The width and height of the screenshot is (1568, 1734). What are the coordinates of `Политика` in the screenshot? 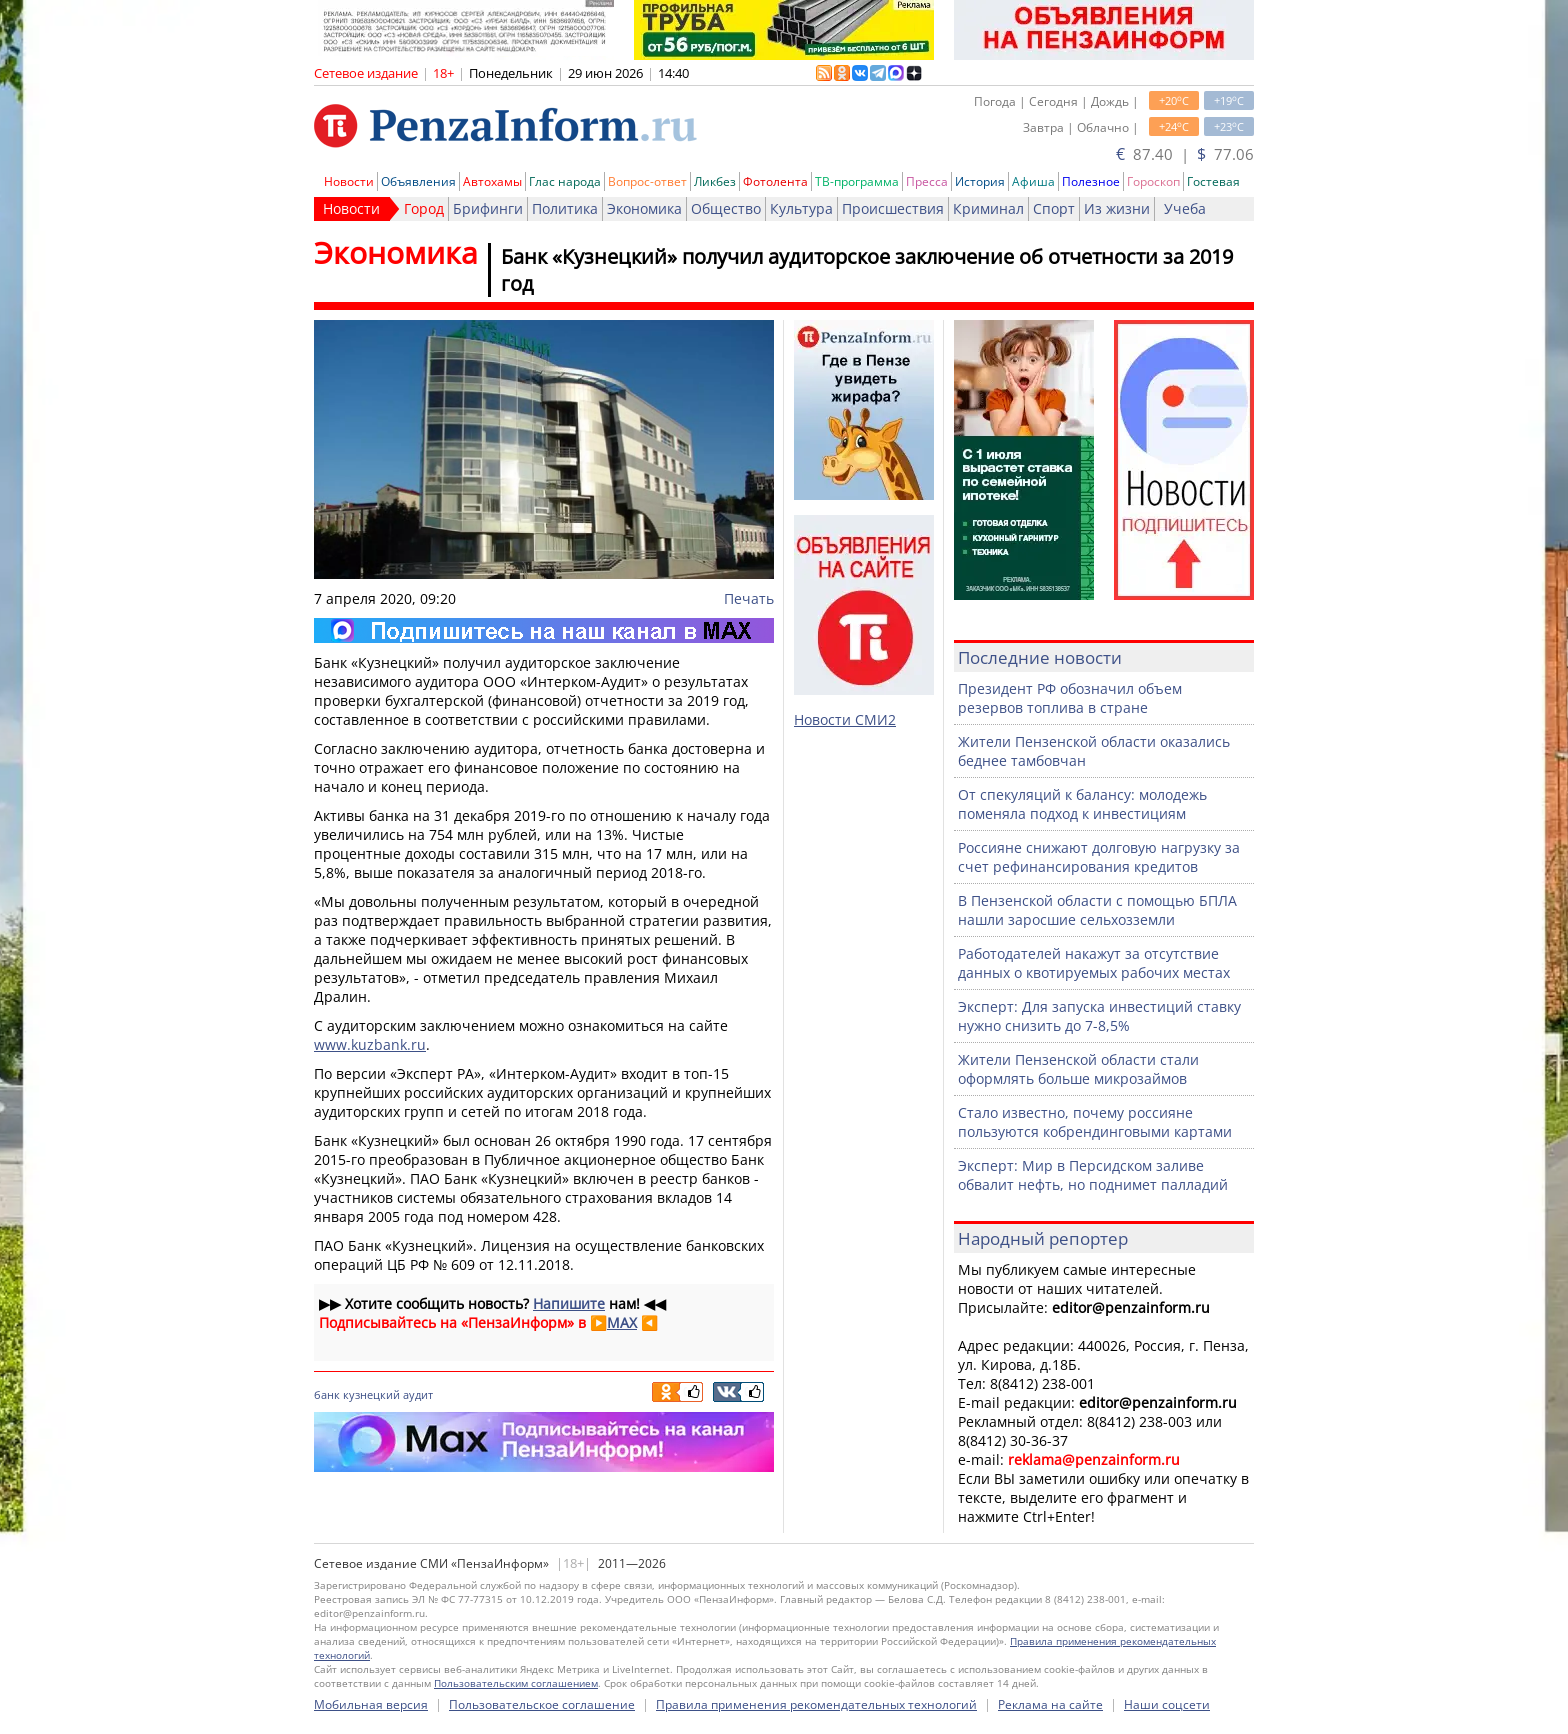 It's located at (565, 208).